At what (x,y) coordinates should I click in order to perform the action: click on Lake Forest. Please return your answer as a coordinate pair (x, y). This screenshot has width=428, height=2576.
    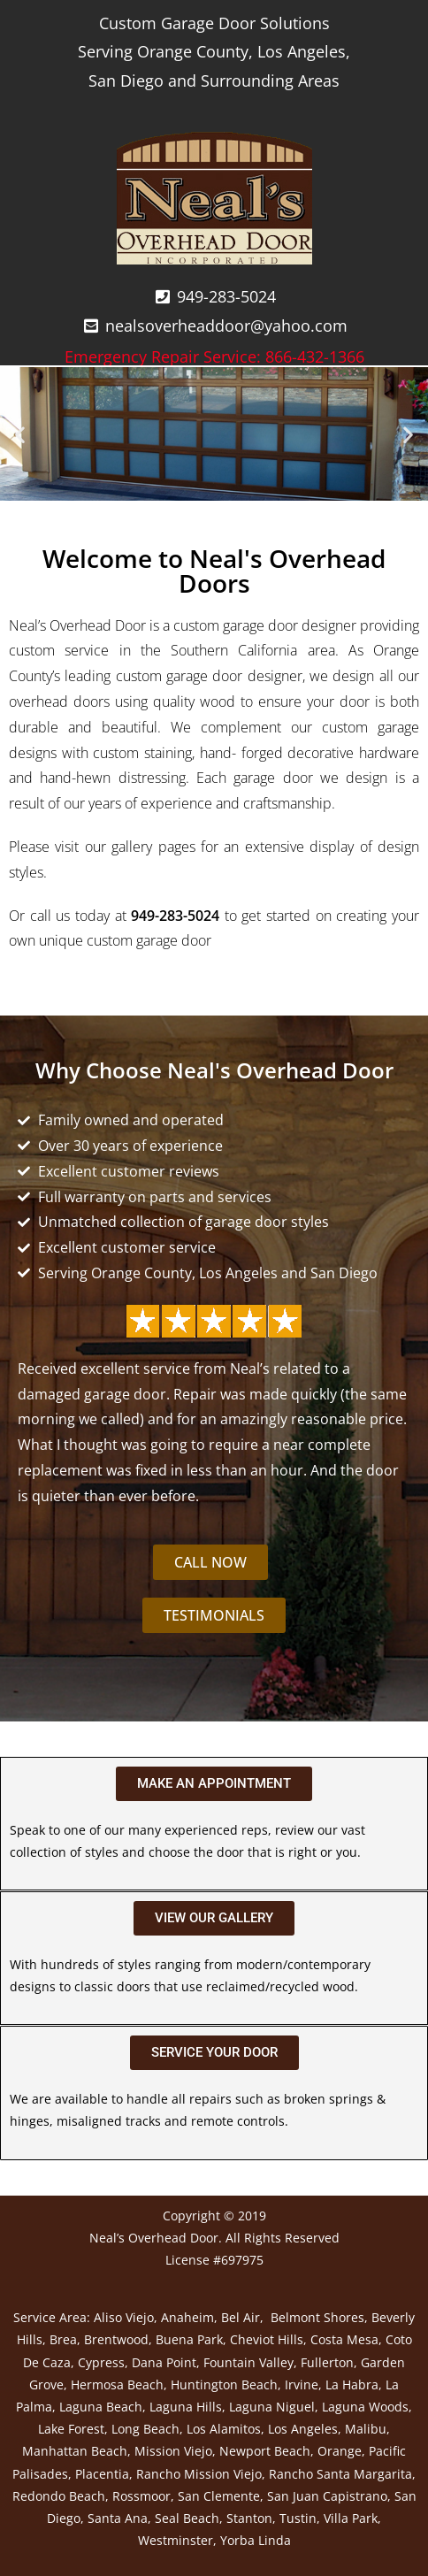
    Looking at the image, I should click on (71, 2428).